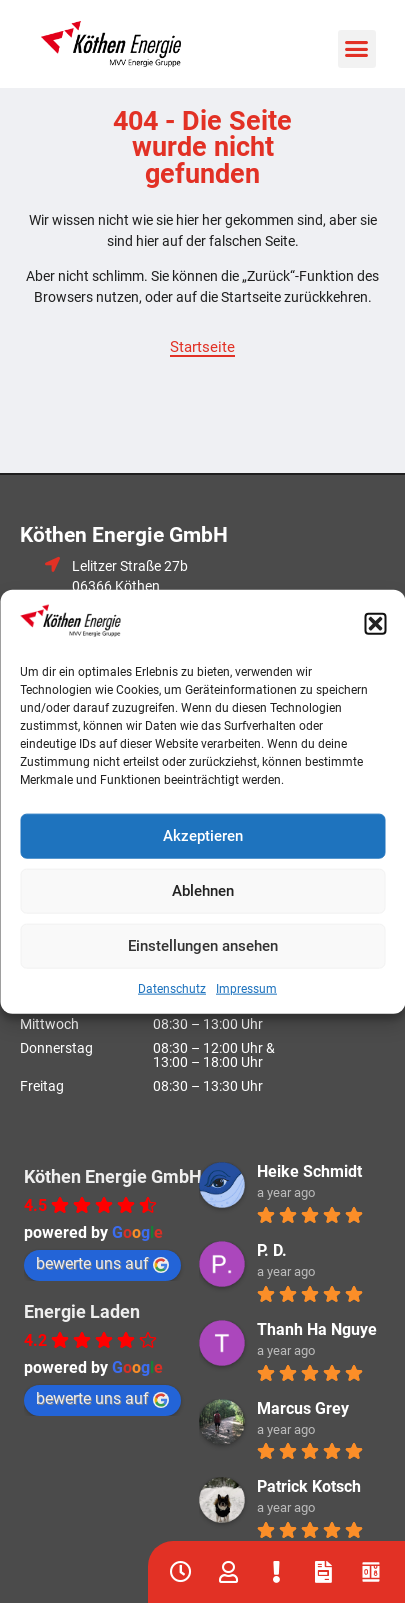 Image resolution: width=405 pixels, height=1603 pixels. What do you see at coordinates (309, 1486) in the screenshot?
I see `Patrick Kotsch` at bounding box center [309, 1486].